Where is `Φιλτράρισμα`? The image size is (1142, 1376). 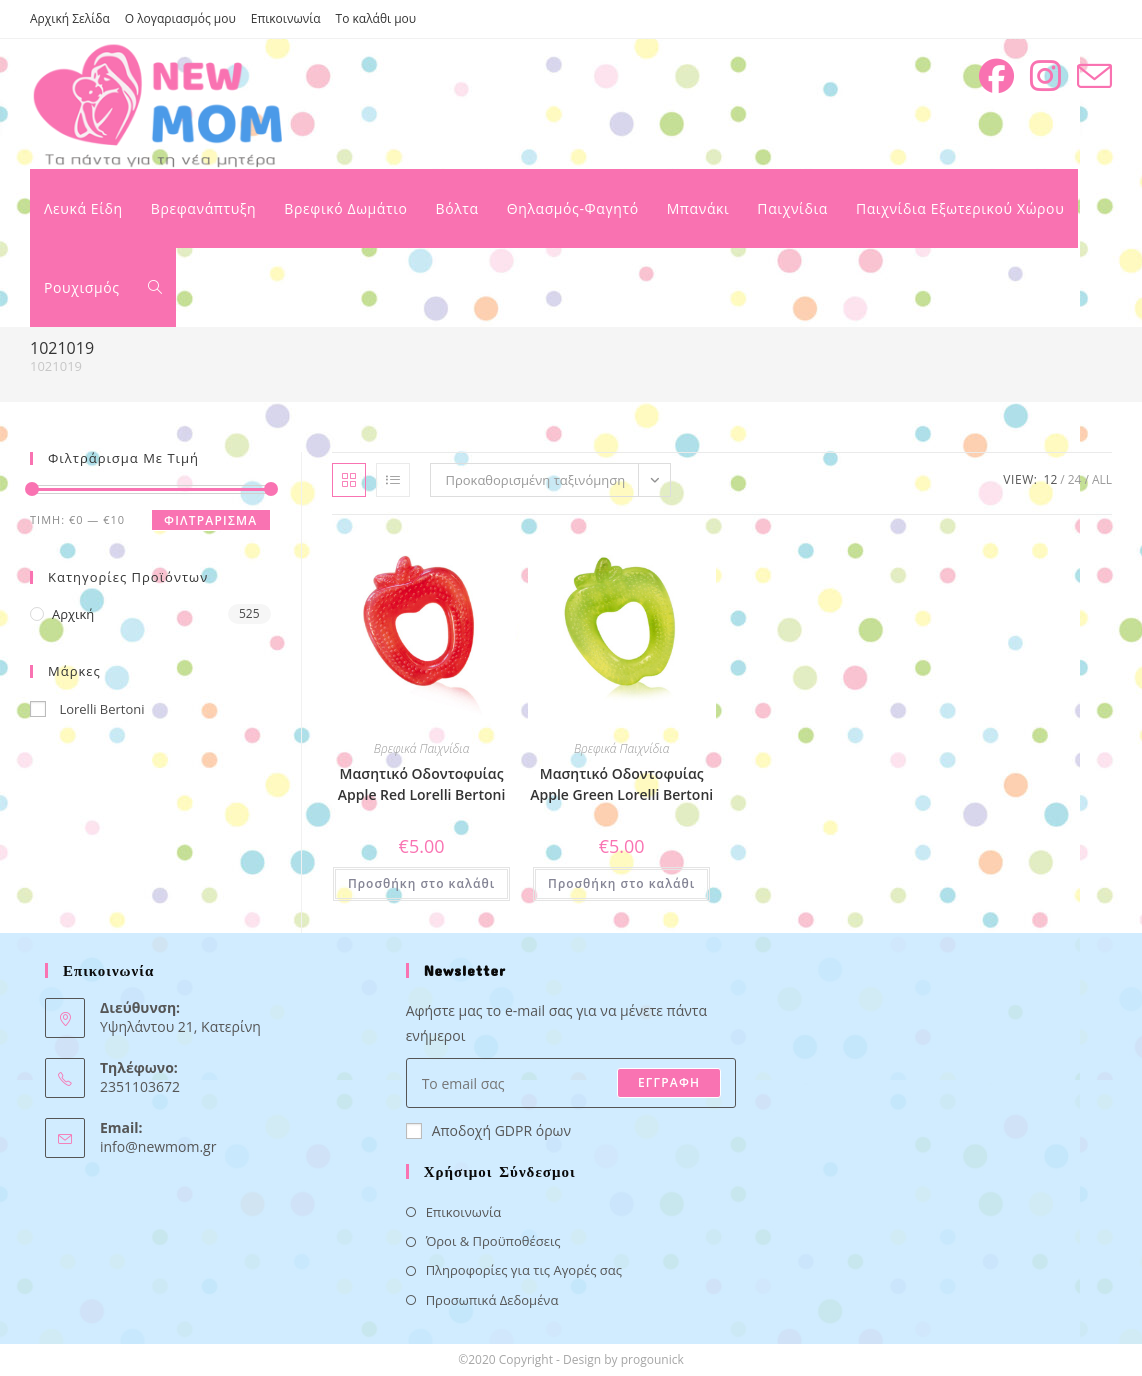
Φιλτράρισμα is located at coordinates (210, 520).